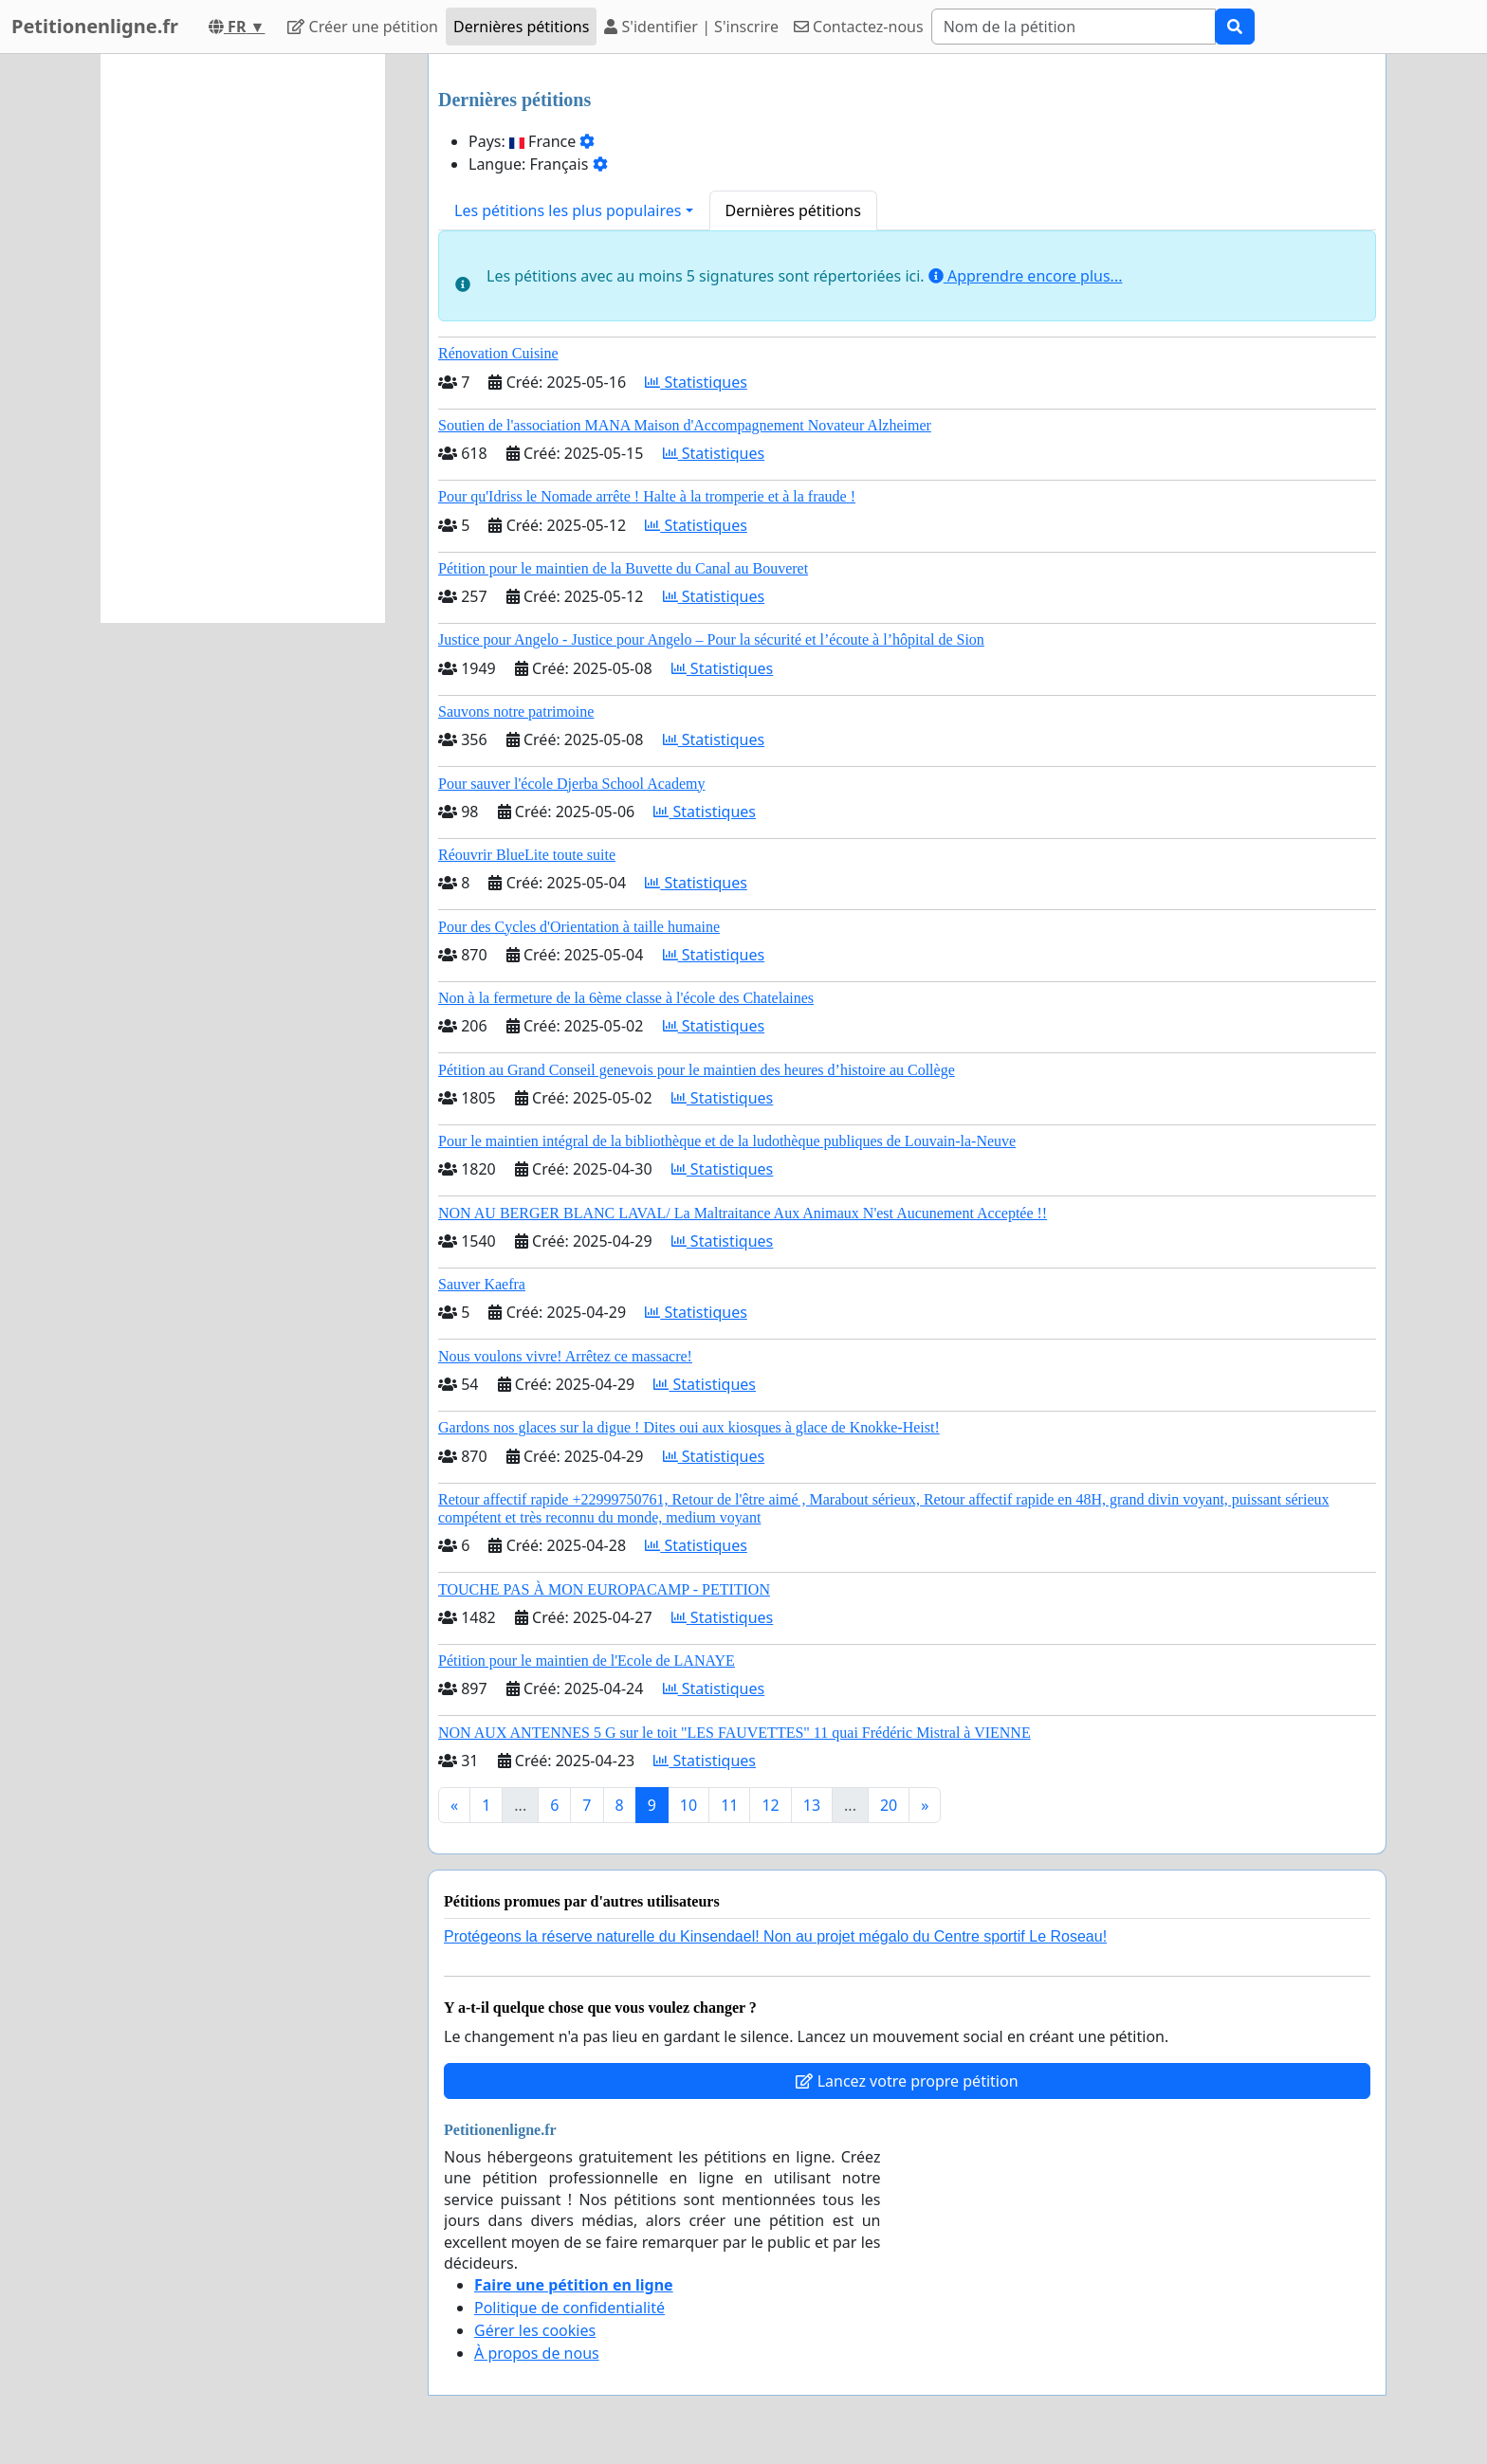 The height and width of the screenshot is (2464, 1487). Describe the element at coordinates (888, 1805) in the screenshot. I see `20` at that location.